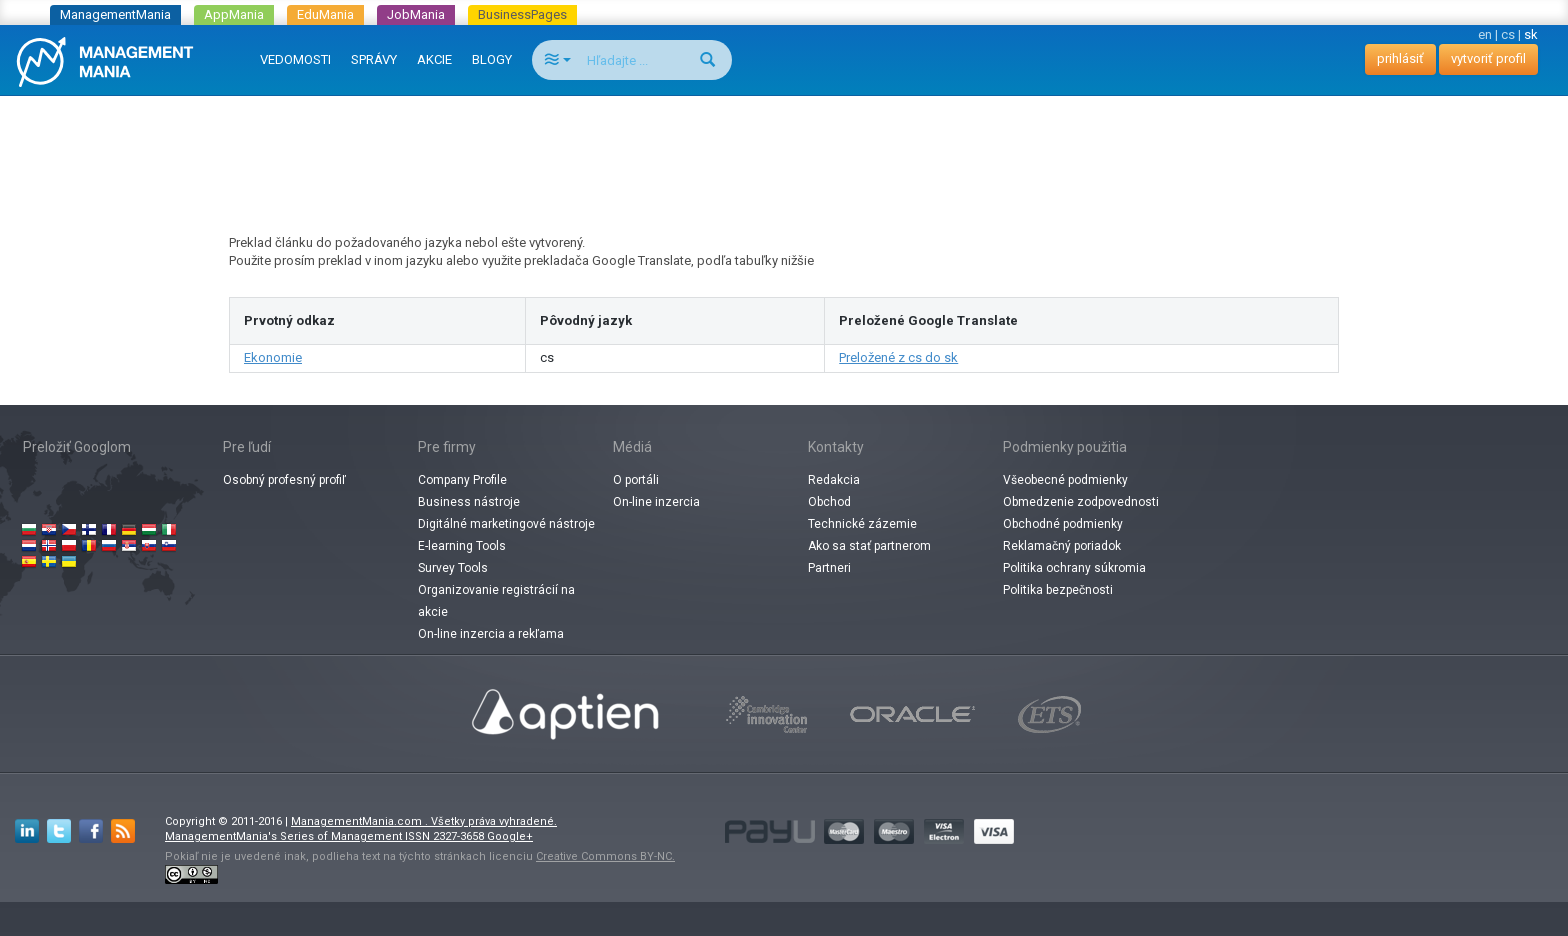 The height and width of the screenshot is (936, 1568). What do you see at coordinates (469, 502) in the screenshot?
I see `Business nástroje` at bounding box center [469, 502].